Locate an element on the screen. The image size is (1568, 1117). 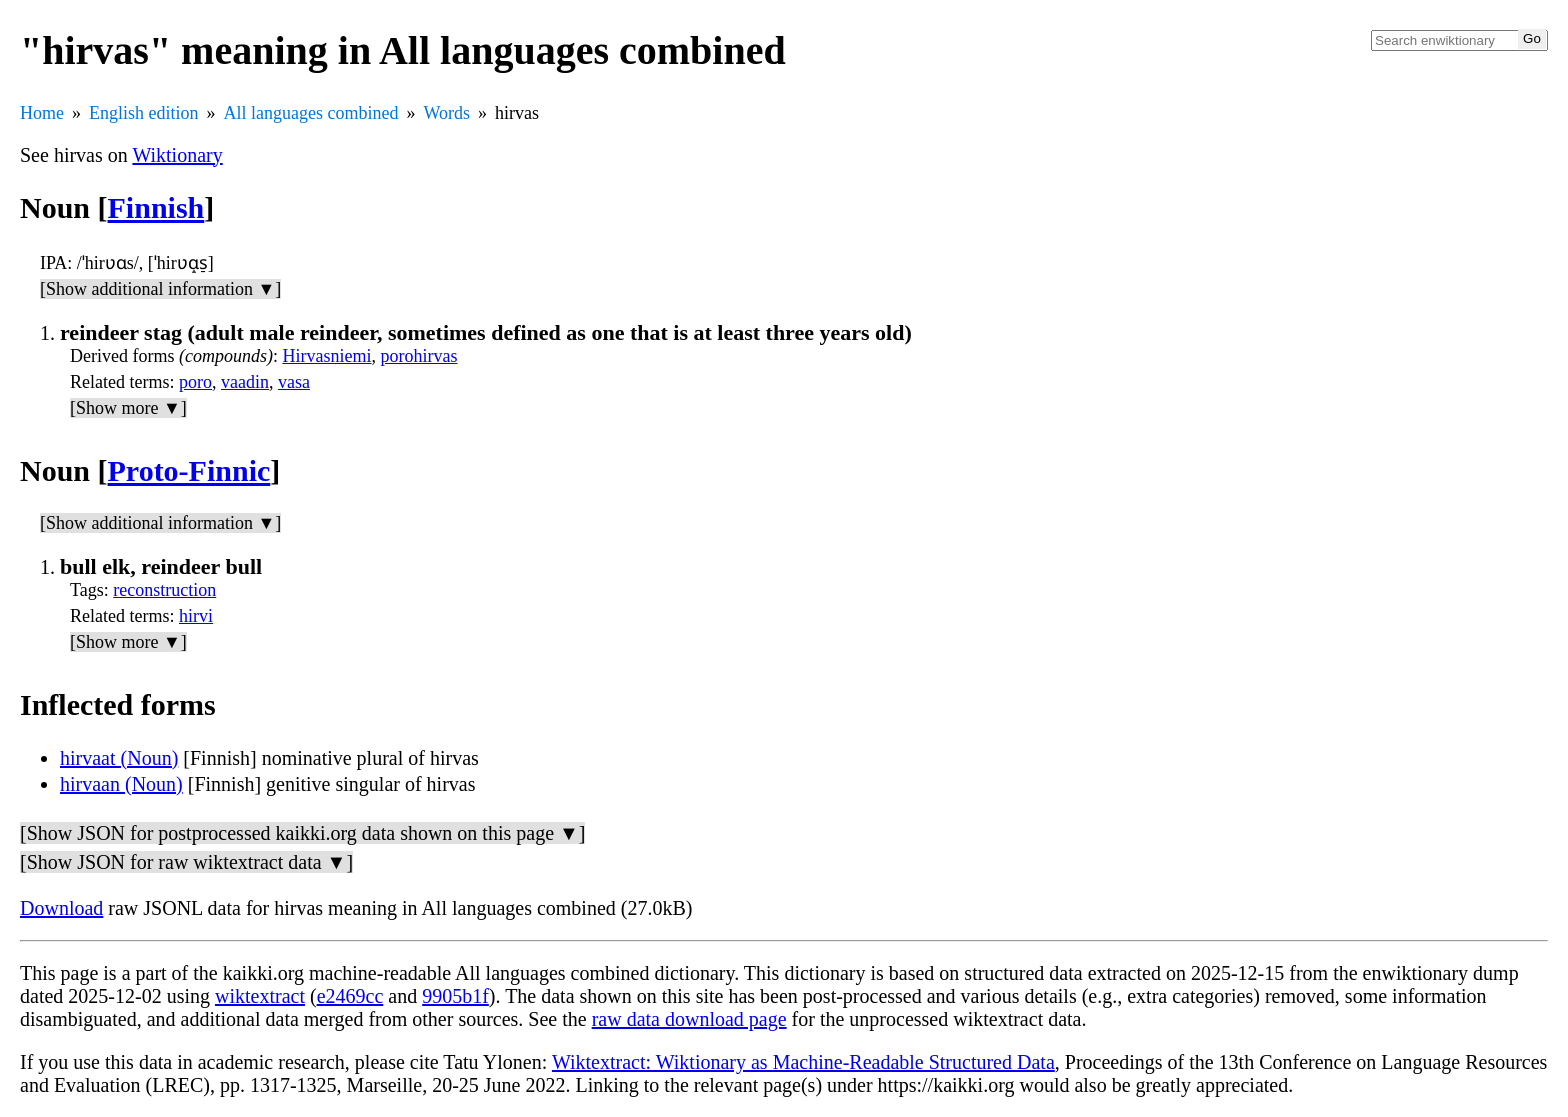
Wiktextract: Wiktionary as Machine-Readable Structured Data is located at coordinates (803, 1062).